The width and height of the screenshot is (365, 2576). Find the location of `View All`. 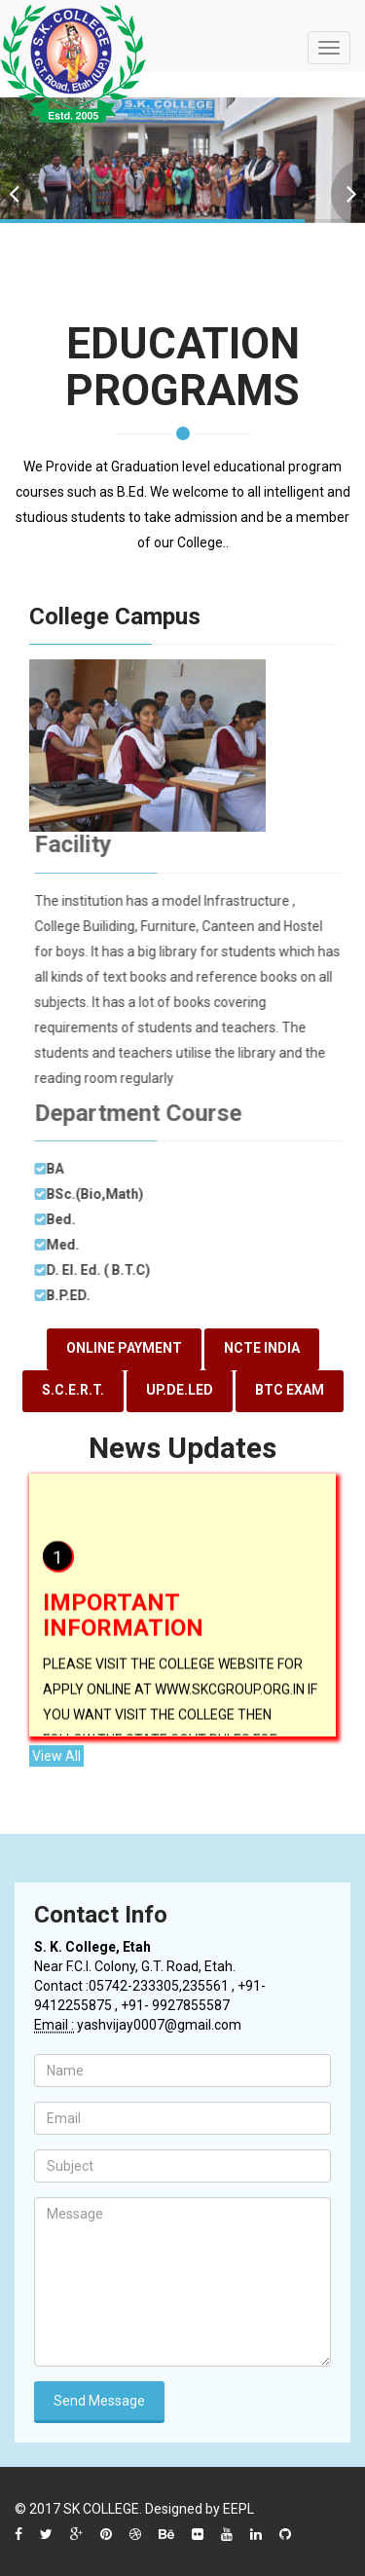

View All is located at coordinates (56, 1756).